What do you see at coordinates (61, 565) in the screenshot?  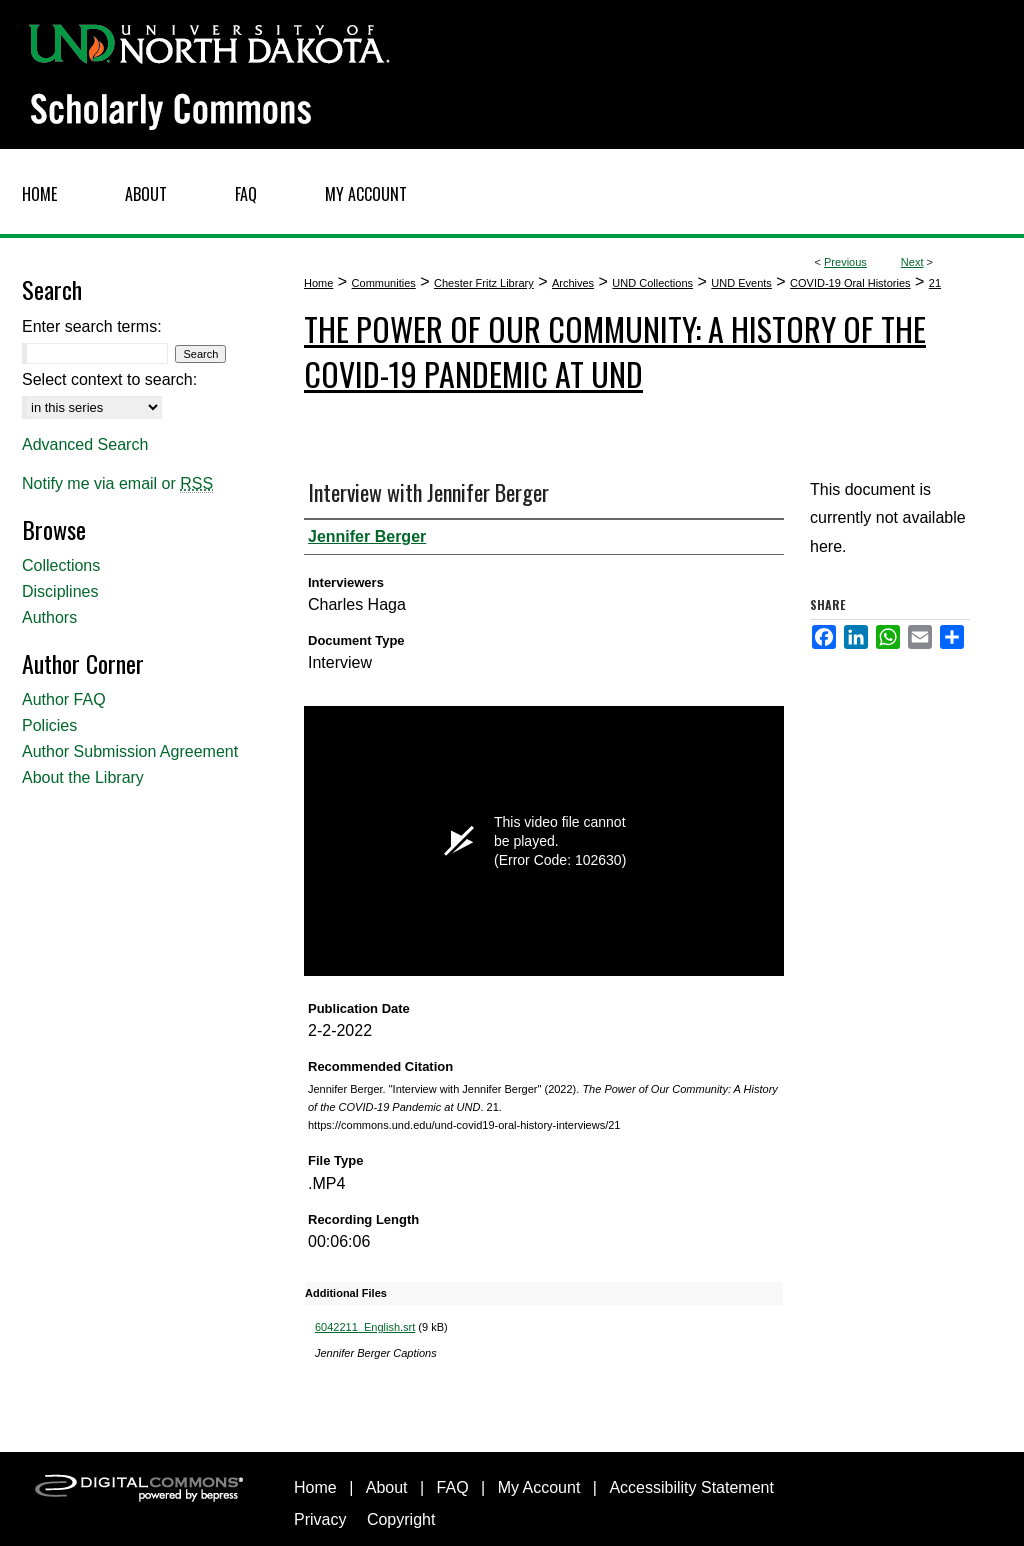 I see `Collections` at bounding box center [61, 565].